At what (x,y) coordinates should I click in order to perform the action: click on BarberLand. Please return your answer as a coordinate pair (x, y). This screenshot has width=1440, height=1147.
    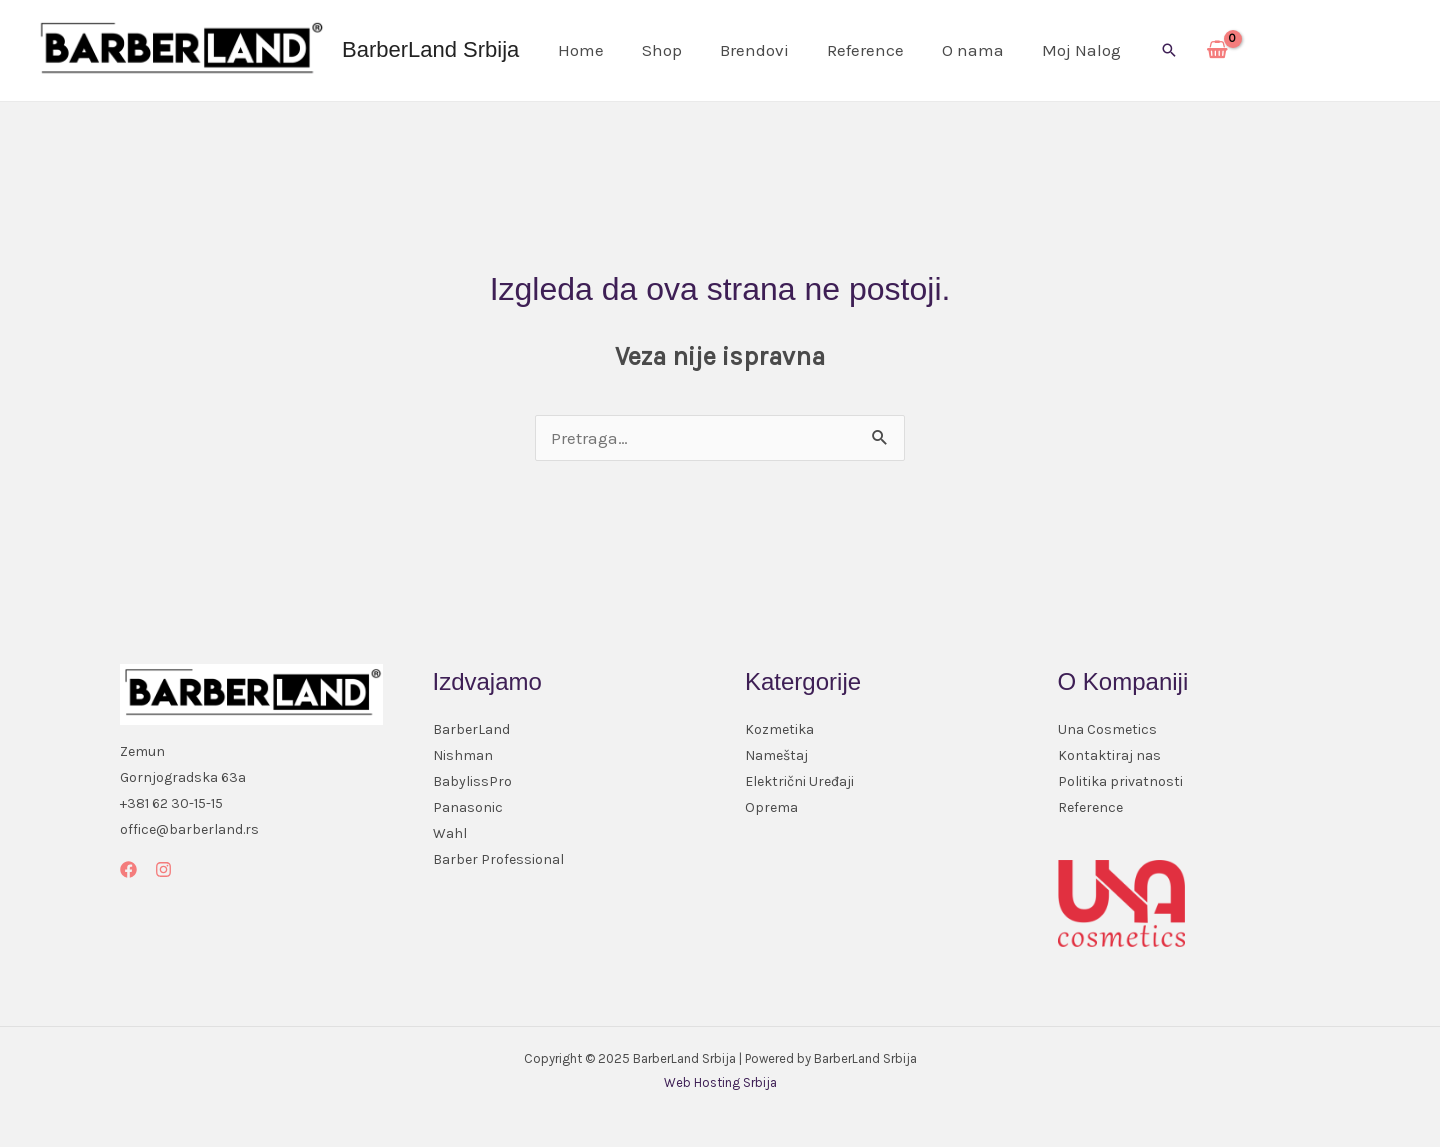
    Looking at the image, I should click on (471, 729).